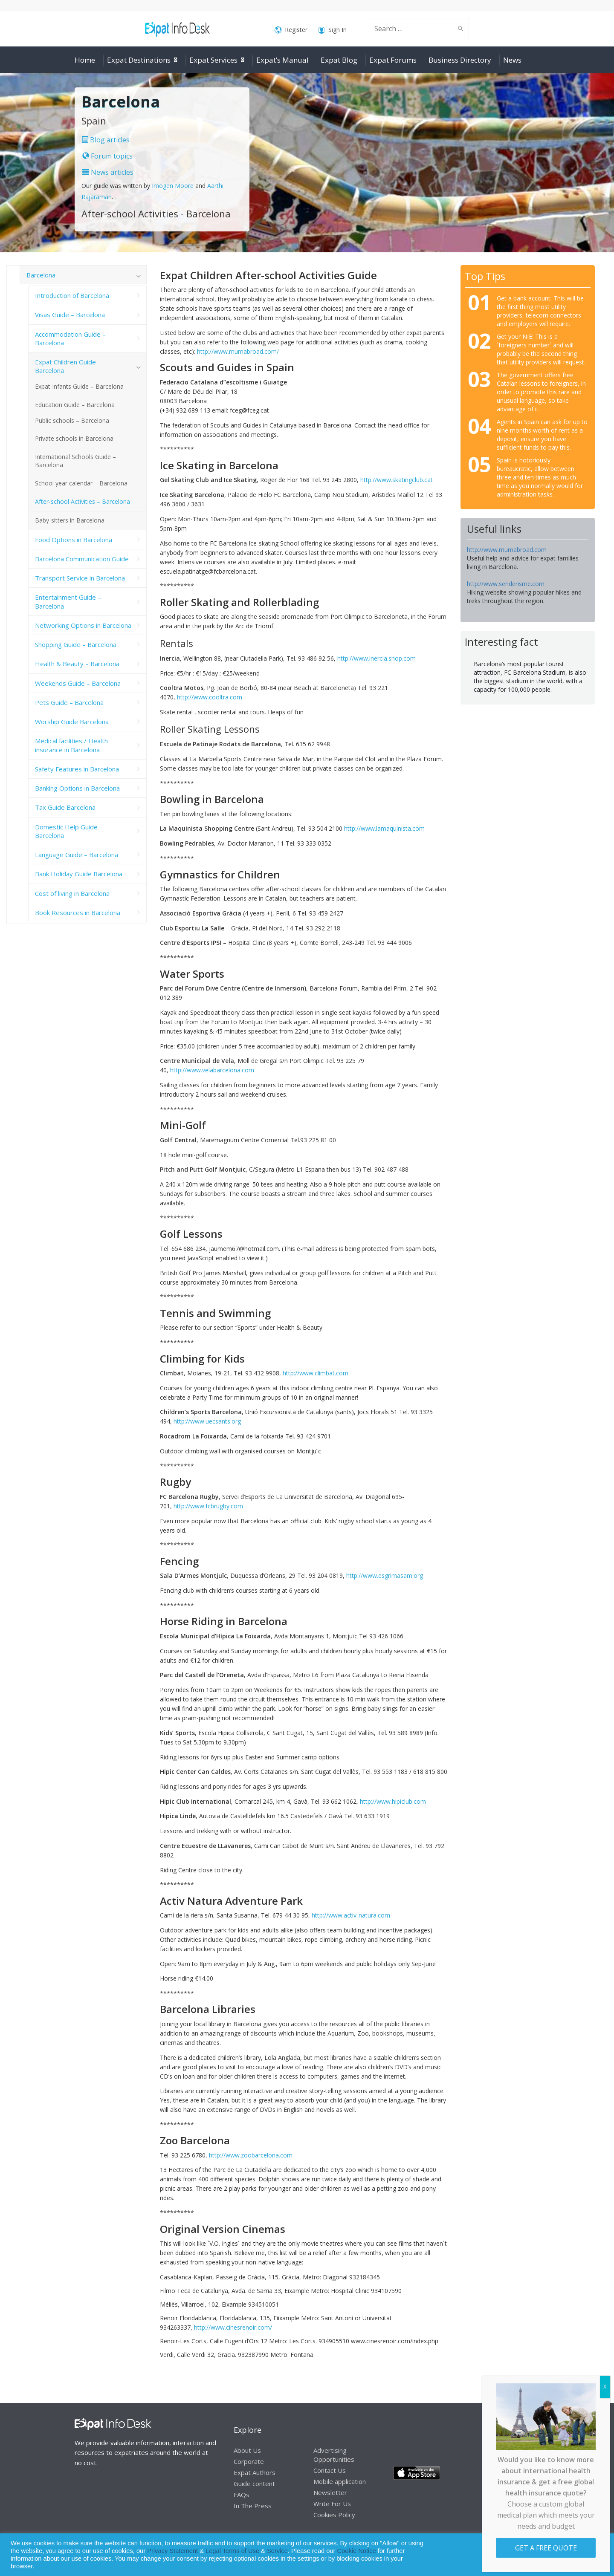  What do you see at coordinates (77, 912) in the screenshot?
I see `Book Resources in Barcelona` at bounding box center [77, 912].